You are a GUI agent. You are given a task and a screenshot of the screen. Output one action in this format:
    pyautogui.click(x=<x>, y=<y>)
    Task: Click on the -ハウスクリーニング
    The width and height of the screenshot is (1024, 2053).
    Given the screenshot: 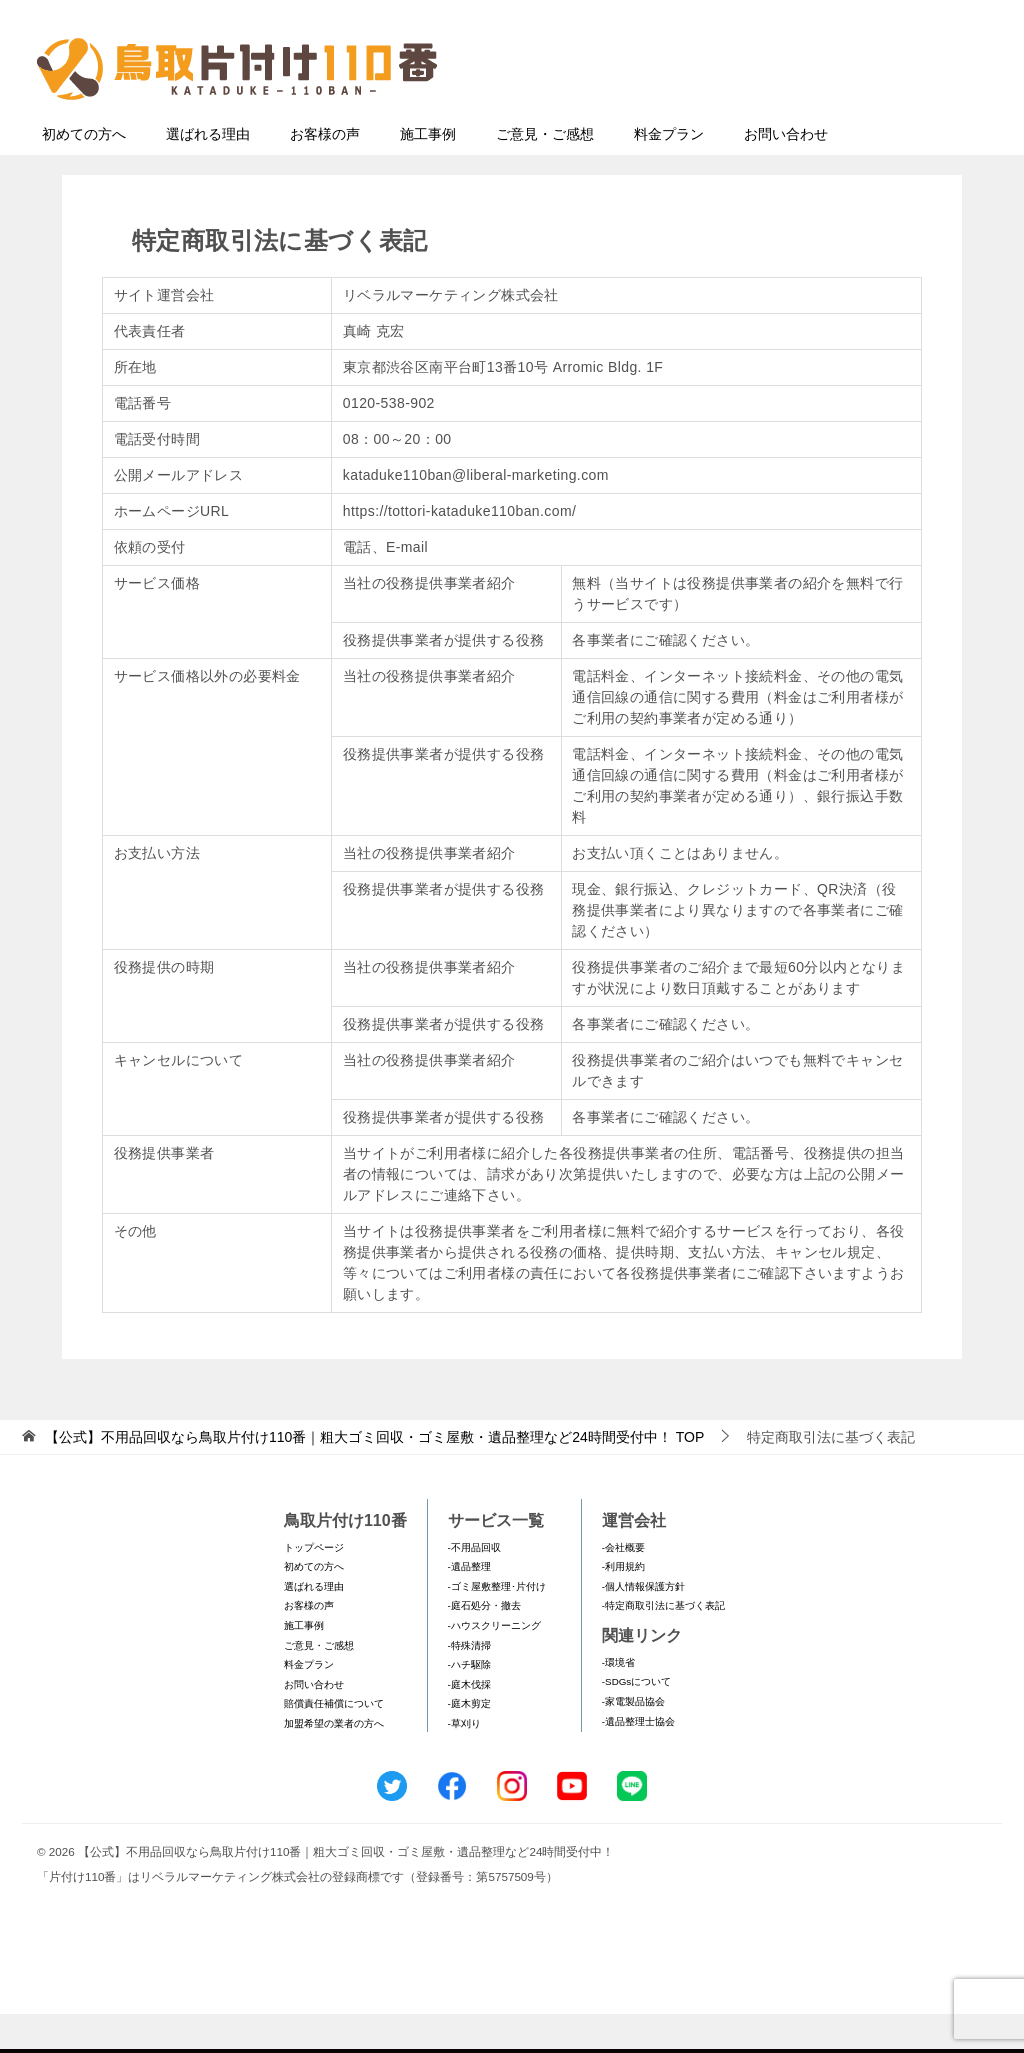 What is the action you would take?
    pyautogui.click(x=494, y=1664)
    